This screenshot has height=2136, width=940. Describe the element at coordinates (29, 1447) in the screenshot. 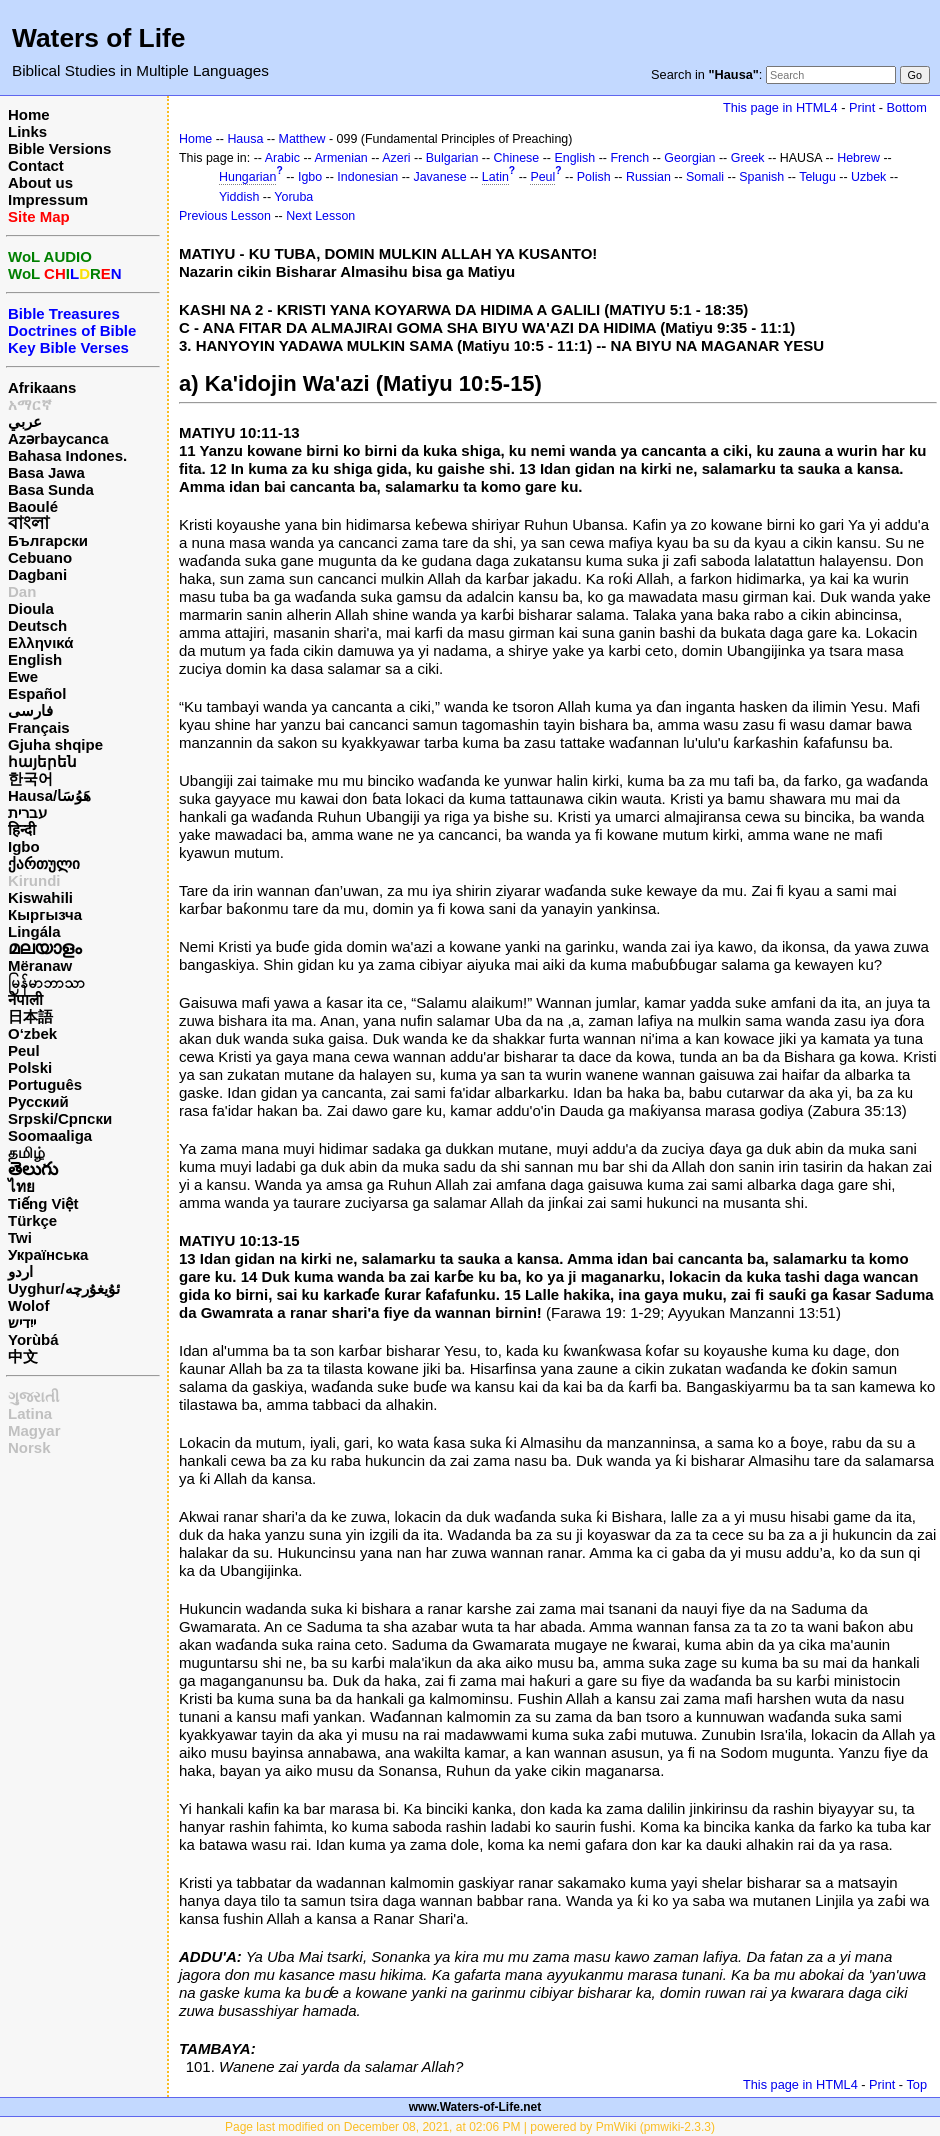

I see `Norsk` at that location.